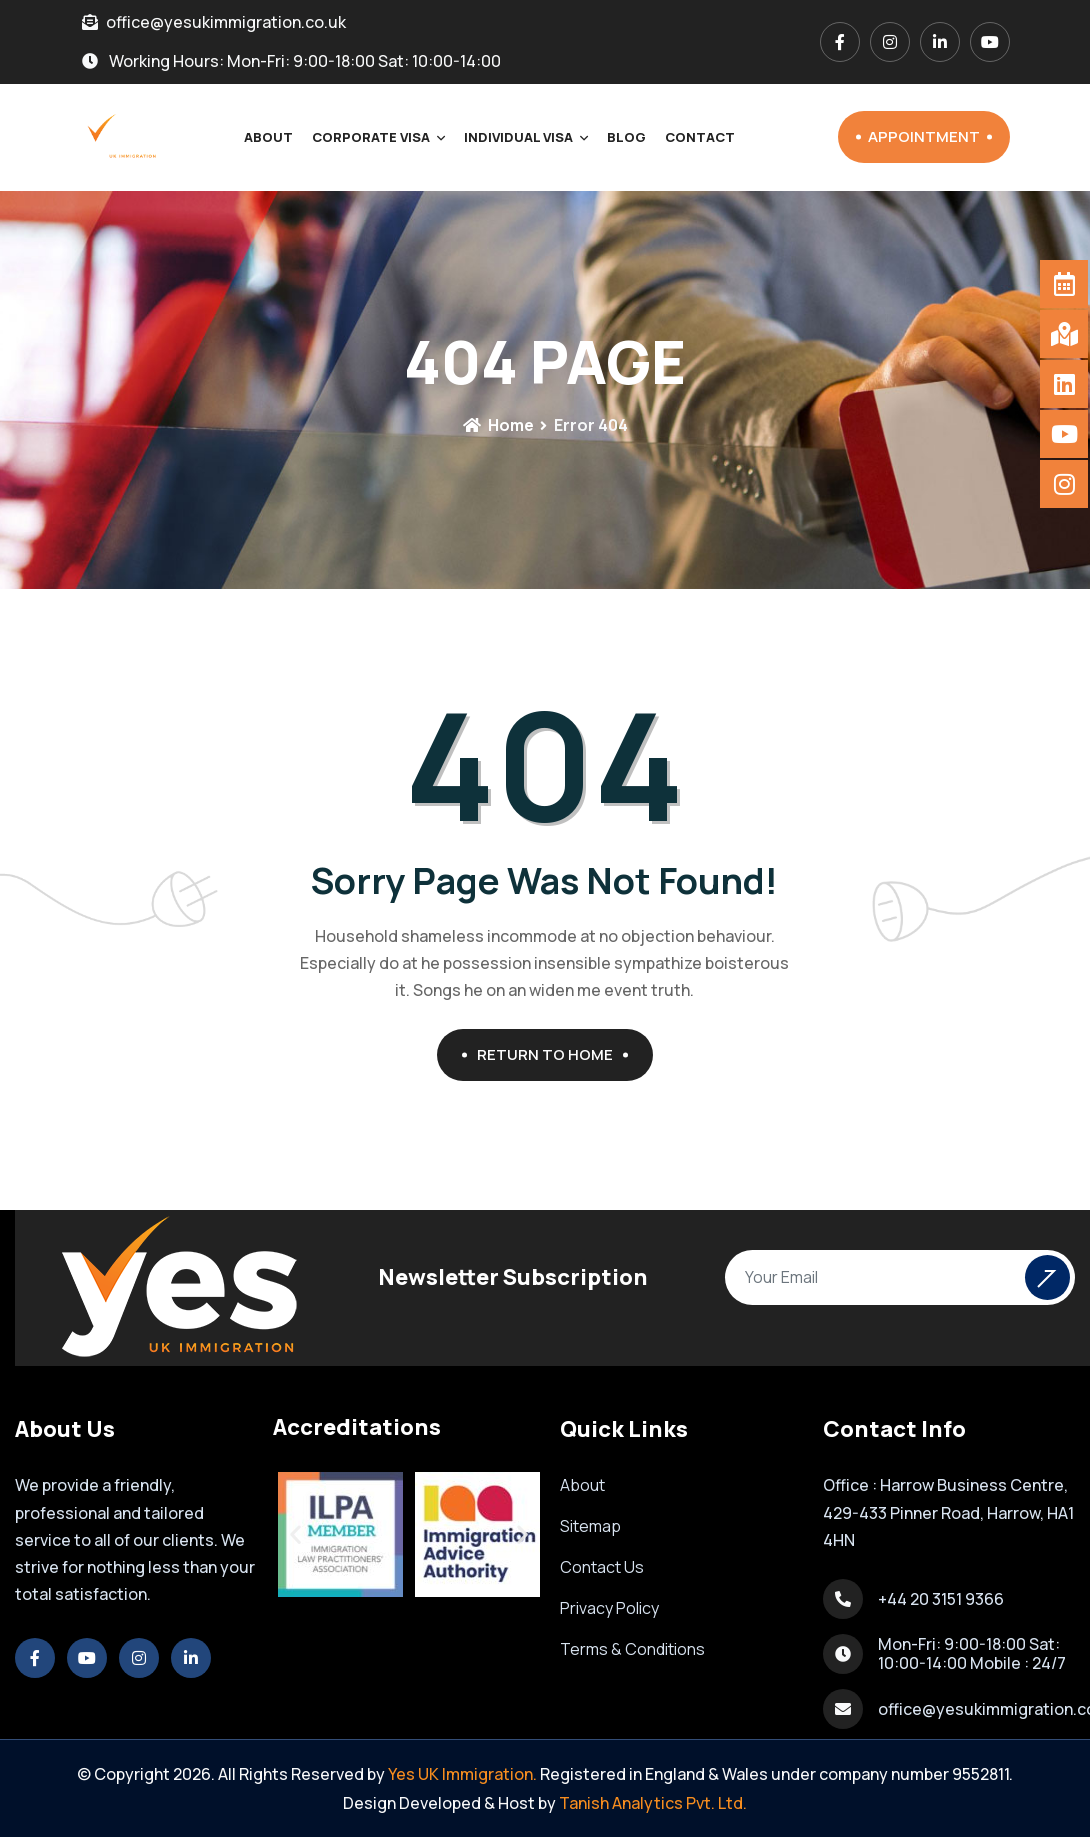 This screenshot has height=1837, width=1090. What do you see at coordinates (626, 137) in the screenshot?
I see `Blog` at bounding box center [626, 137].